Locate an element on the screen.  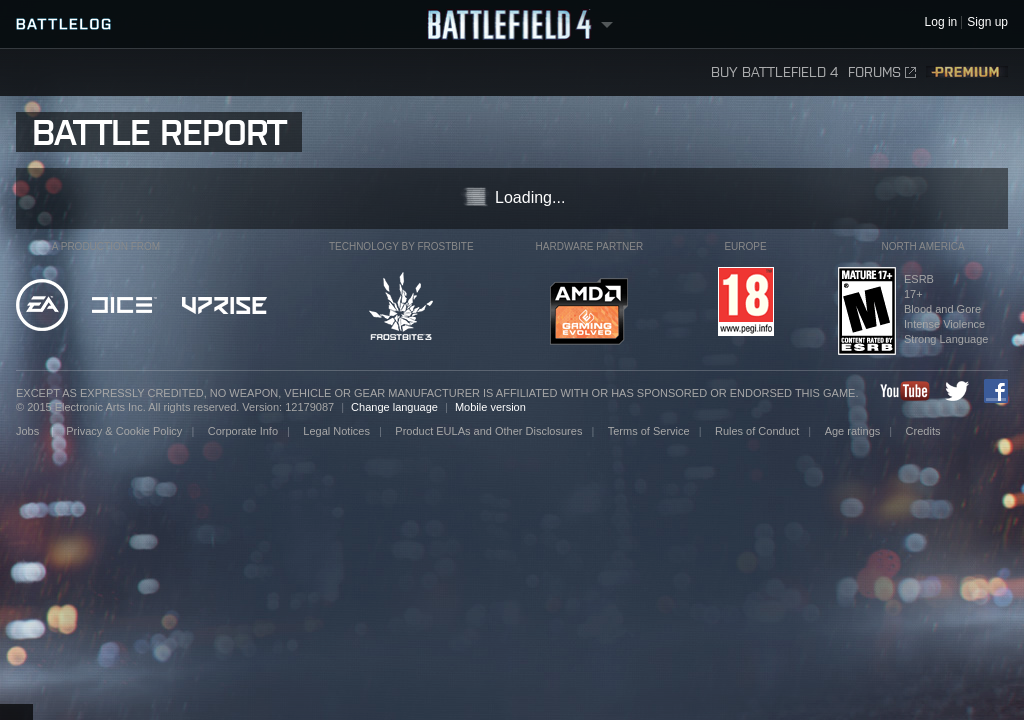
Legal Notices is located at coordinates (336, 431).